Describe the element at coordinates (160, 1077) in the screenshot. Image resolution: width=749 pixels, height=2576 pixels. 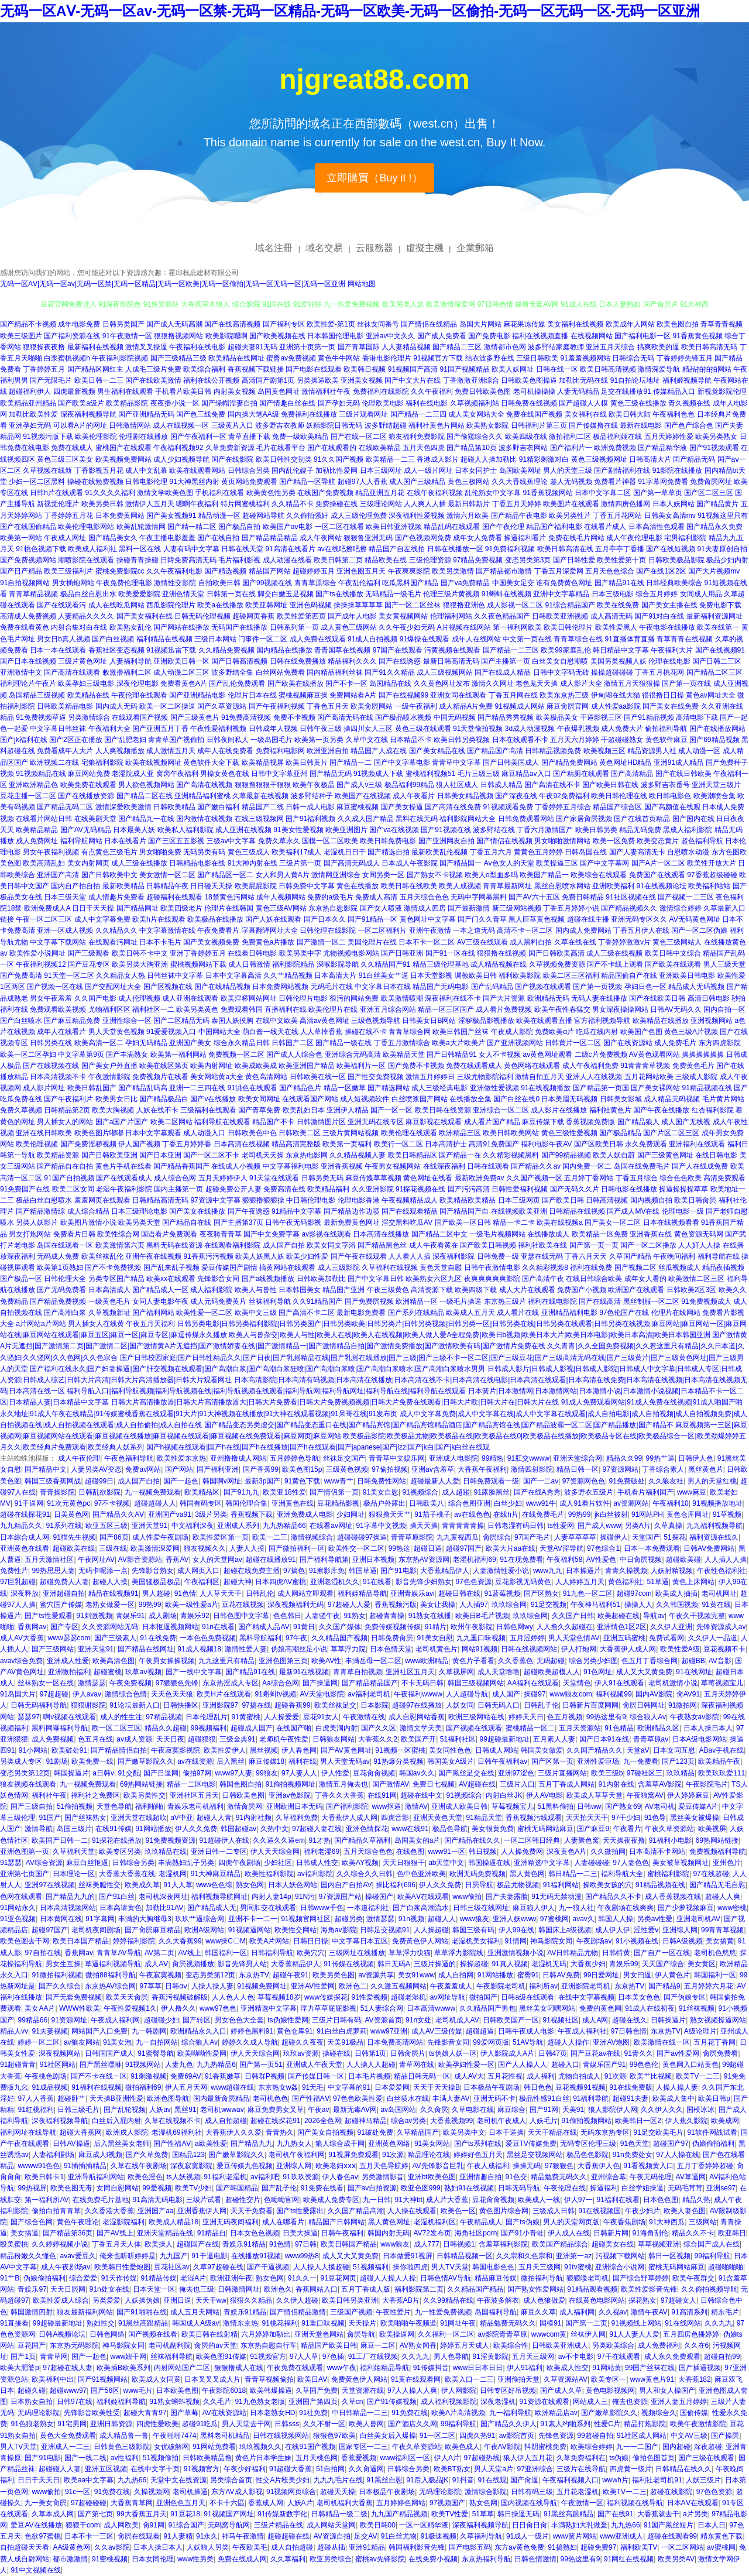
I see `免费视频片在线看` at that location.